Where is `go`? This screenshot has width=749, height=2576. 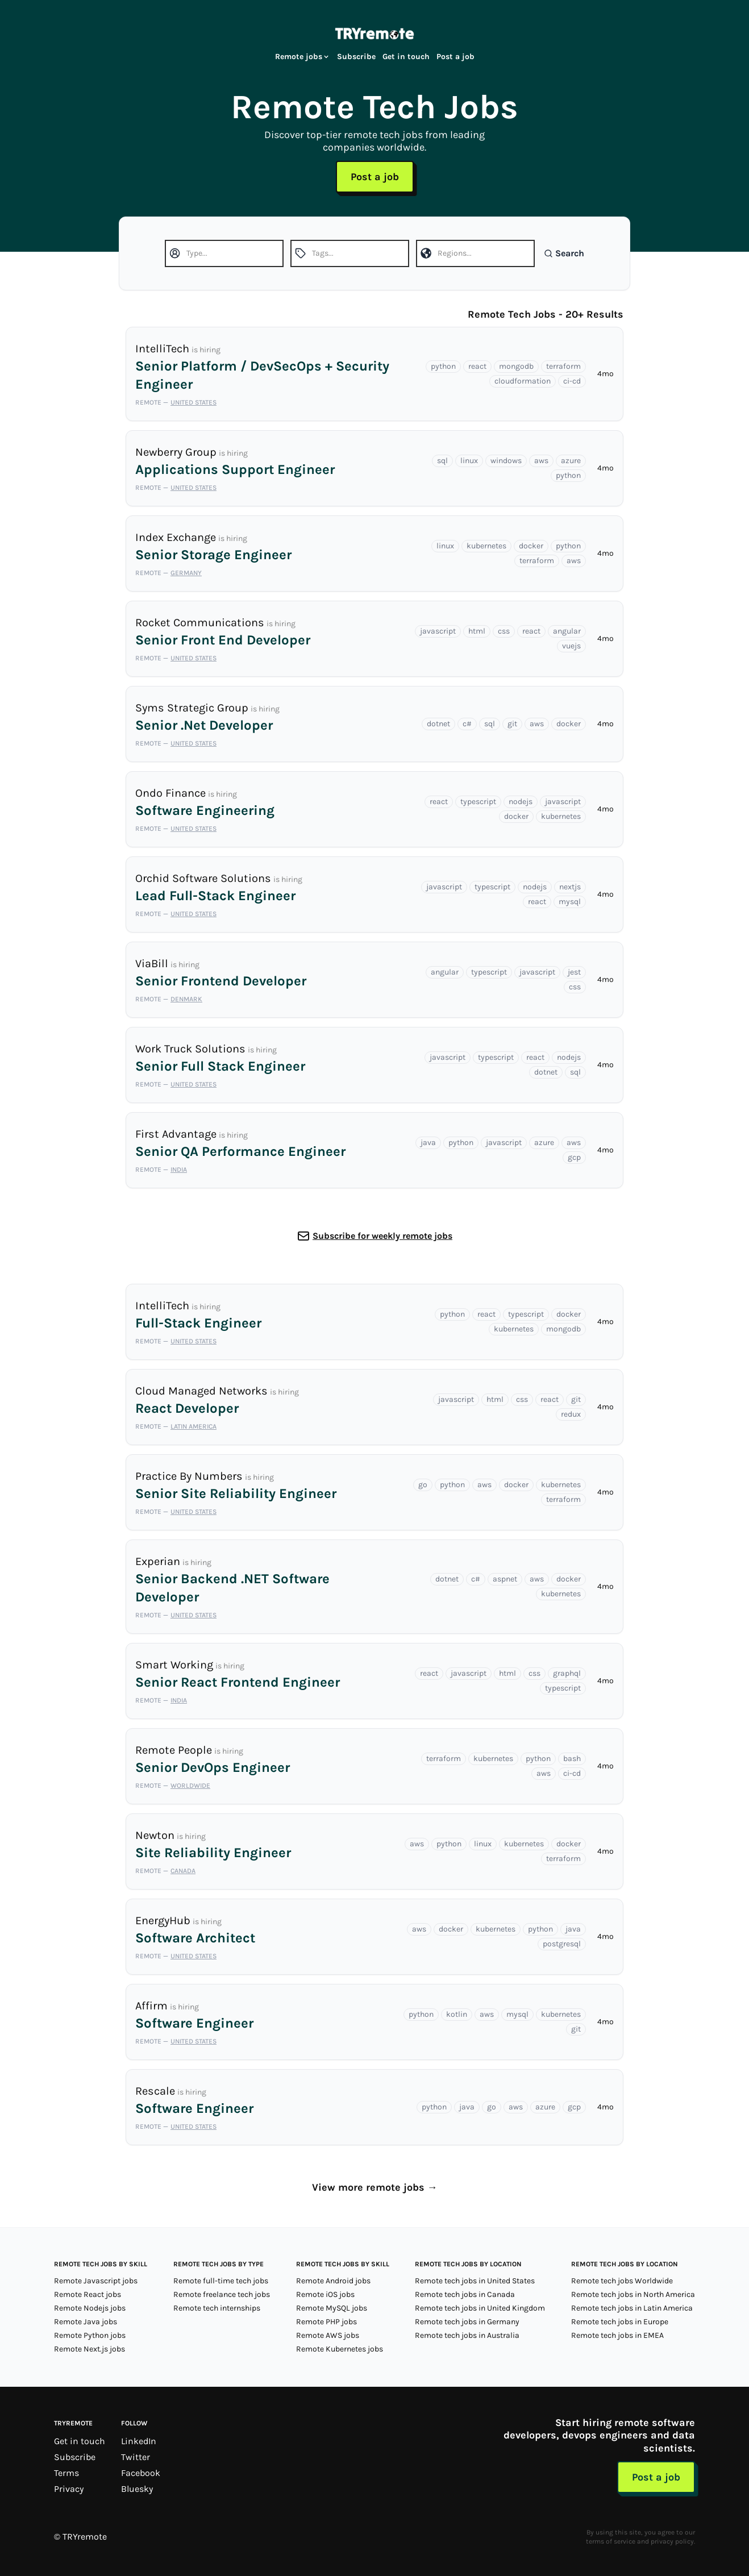 go is located at coordinates (422, 1484).